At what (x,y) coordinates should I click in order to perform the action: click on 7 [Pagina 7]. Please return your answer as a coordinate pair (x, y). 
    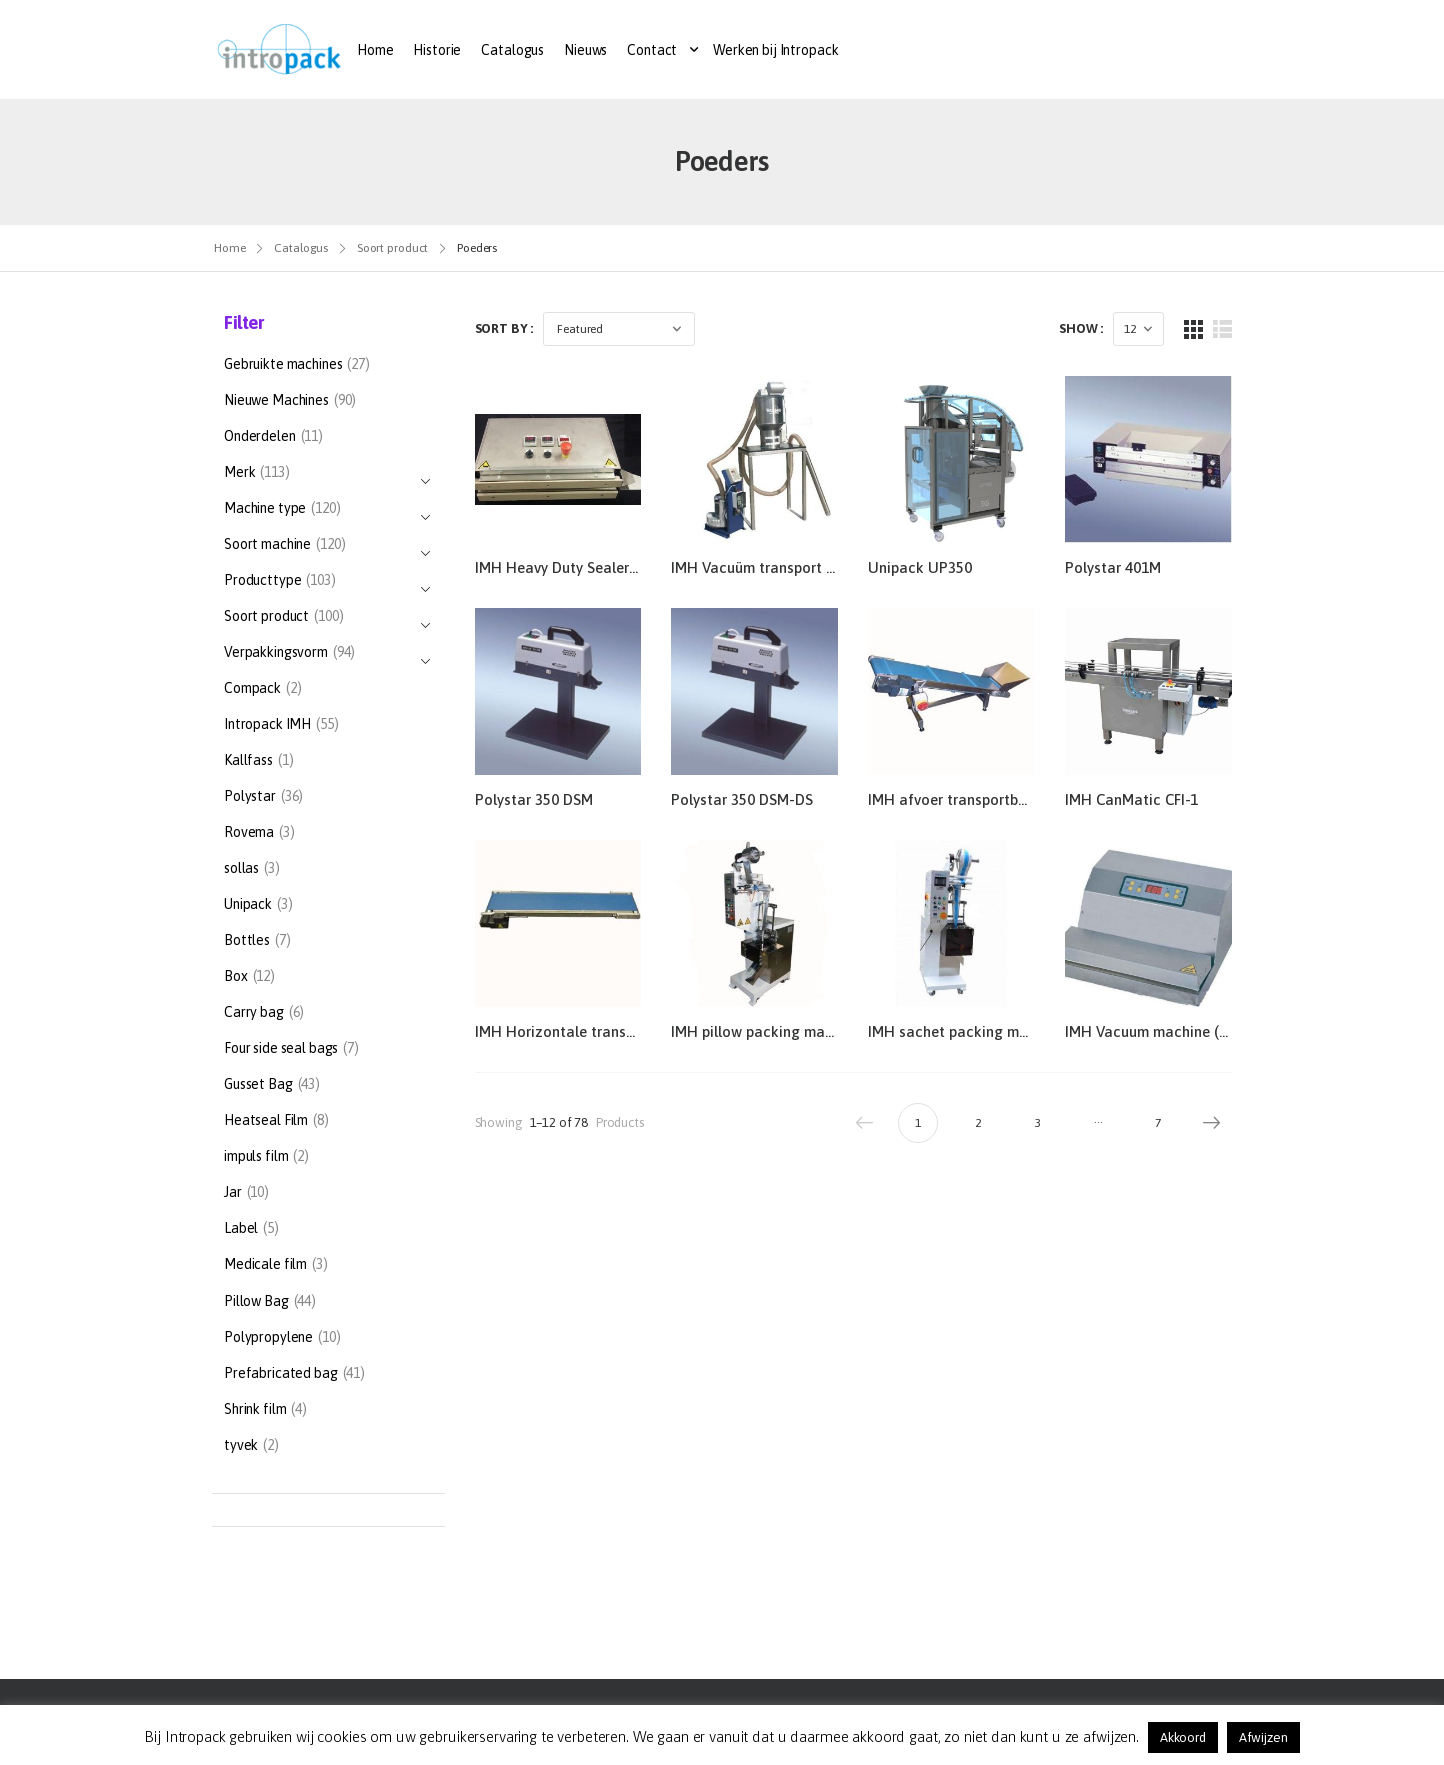
    Looking at the image, I should click on (1158, 1123).